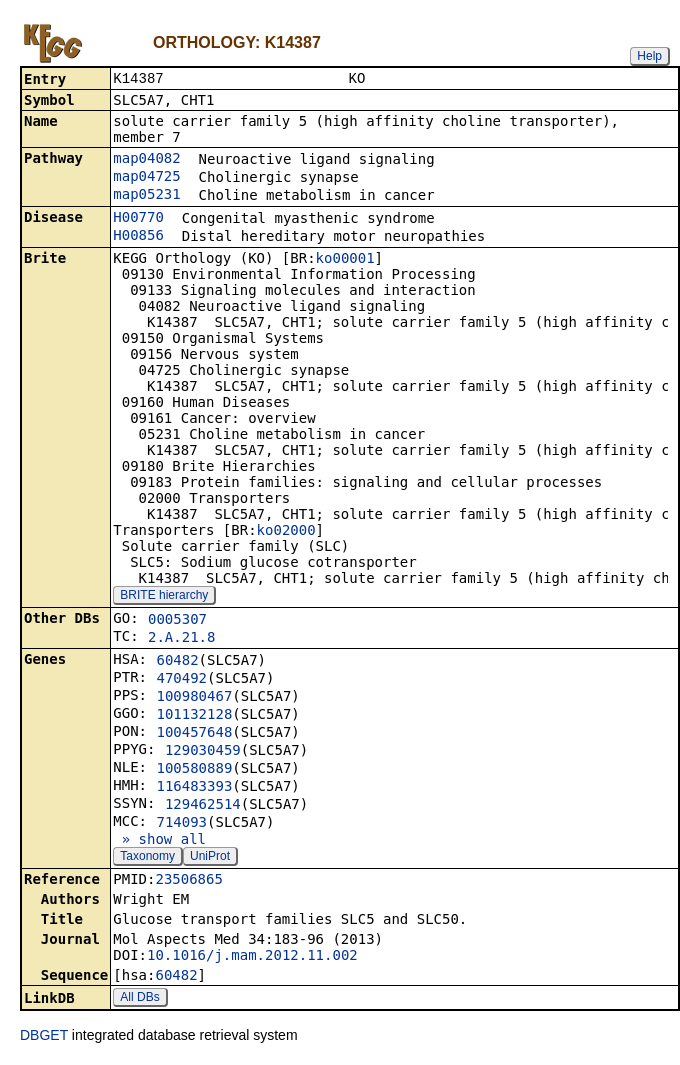 This screenshot has width=680, height=1065. Describe the element at coordinates (252, 957) in the screenshot. I see `10.1016/j.mam.2012.11.002` at that location.